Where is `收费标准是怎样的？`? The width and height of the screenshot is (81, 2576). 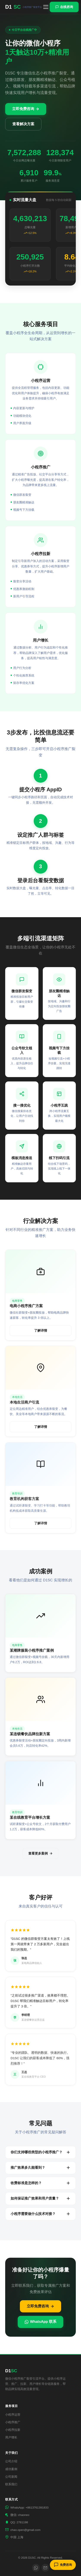 收费标准是怎样的？ is located at coordinates (40, 2183).